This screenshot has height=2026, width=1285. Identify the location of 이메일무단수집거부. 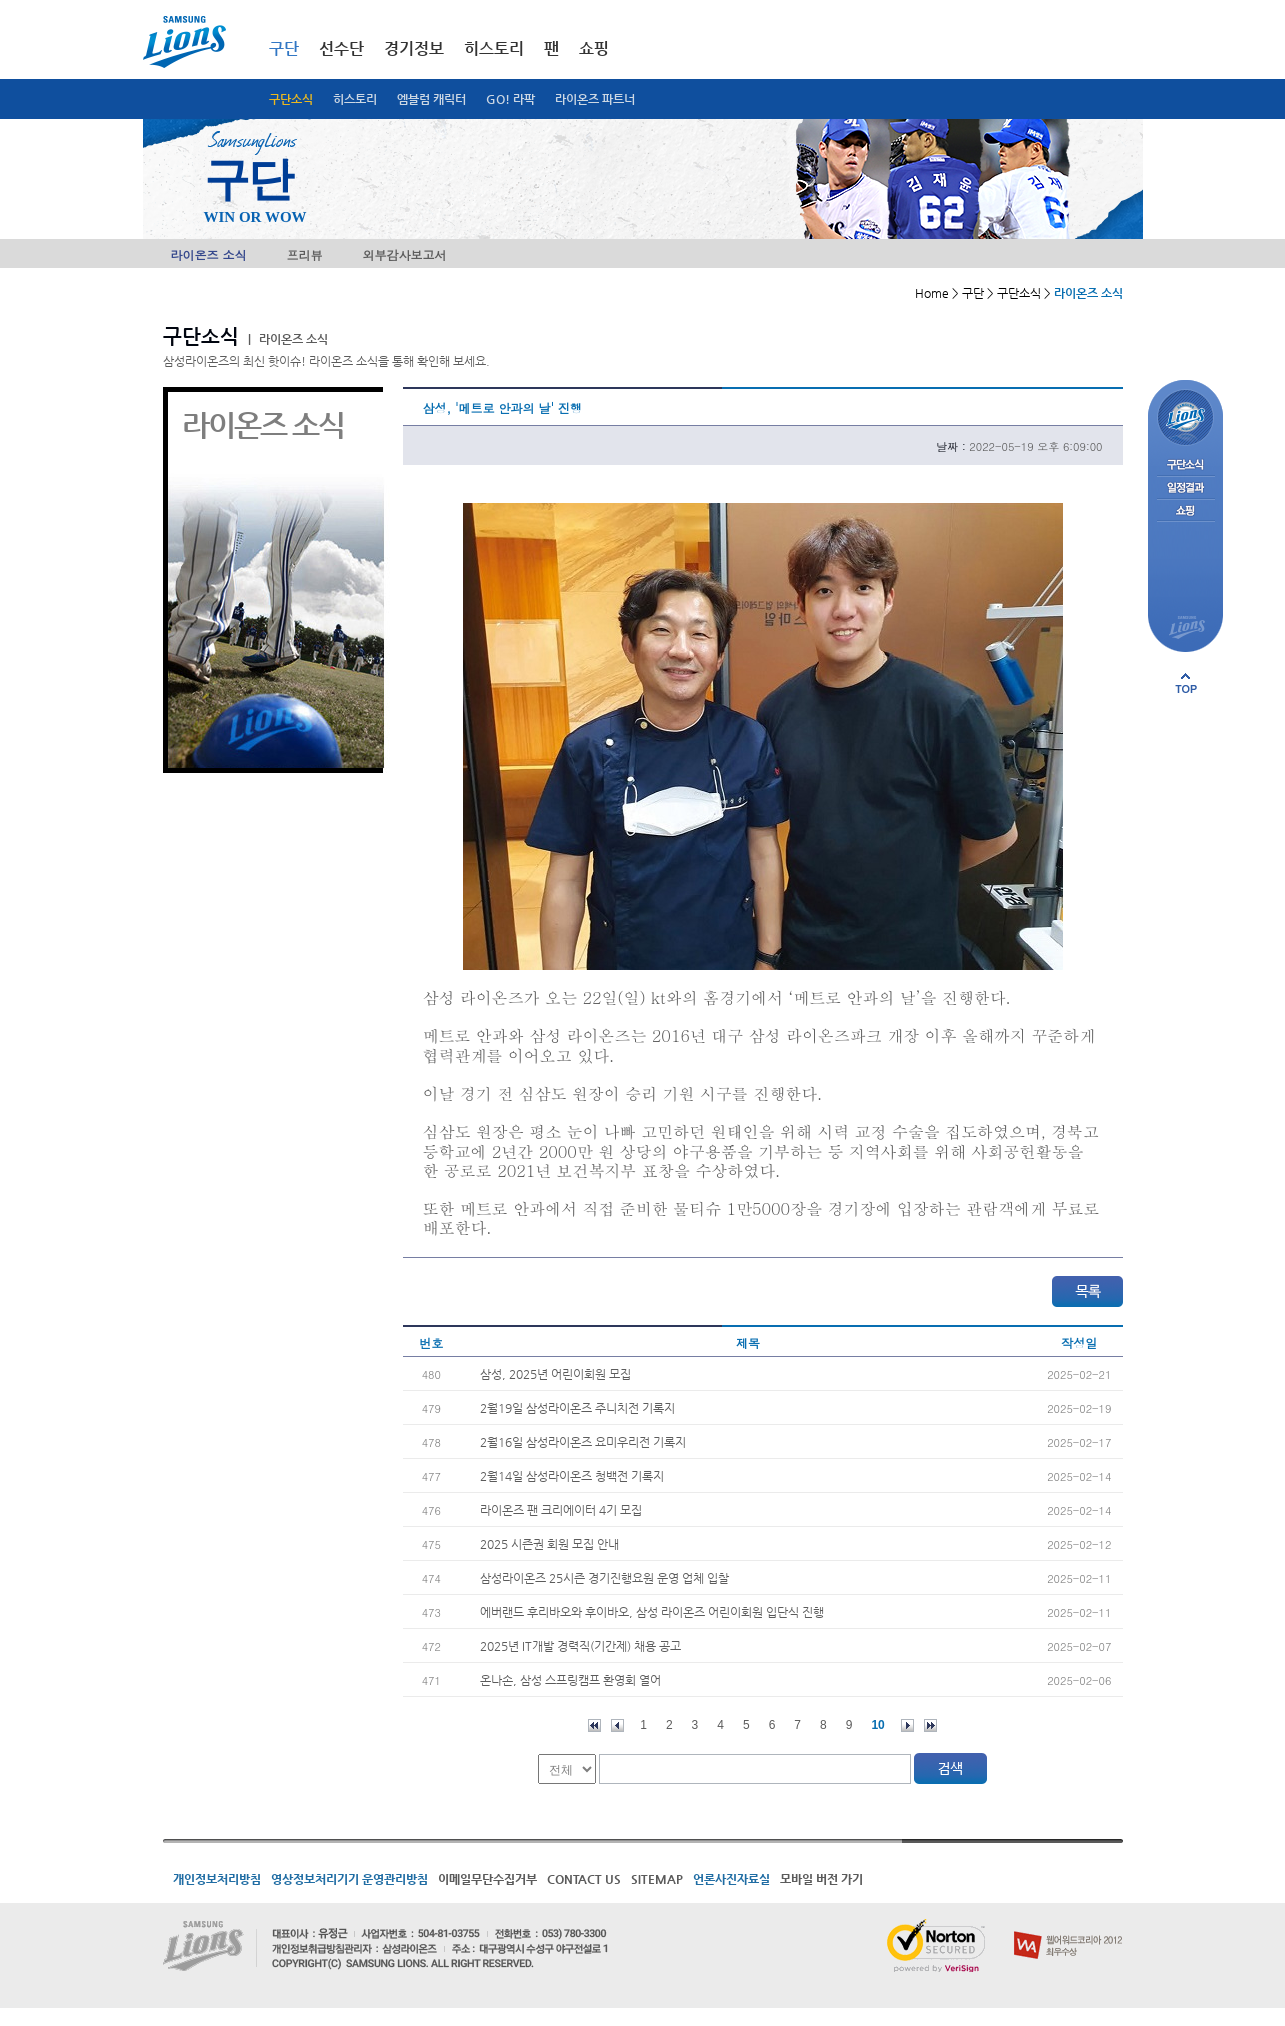
(487, 1879).